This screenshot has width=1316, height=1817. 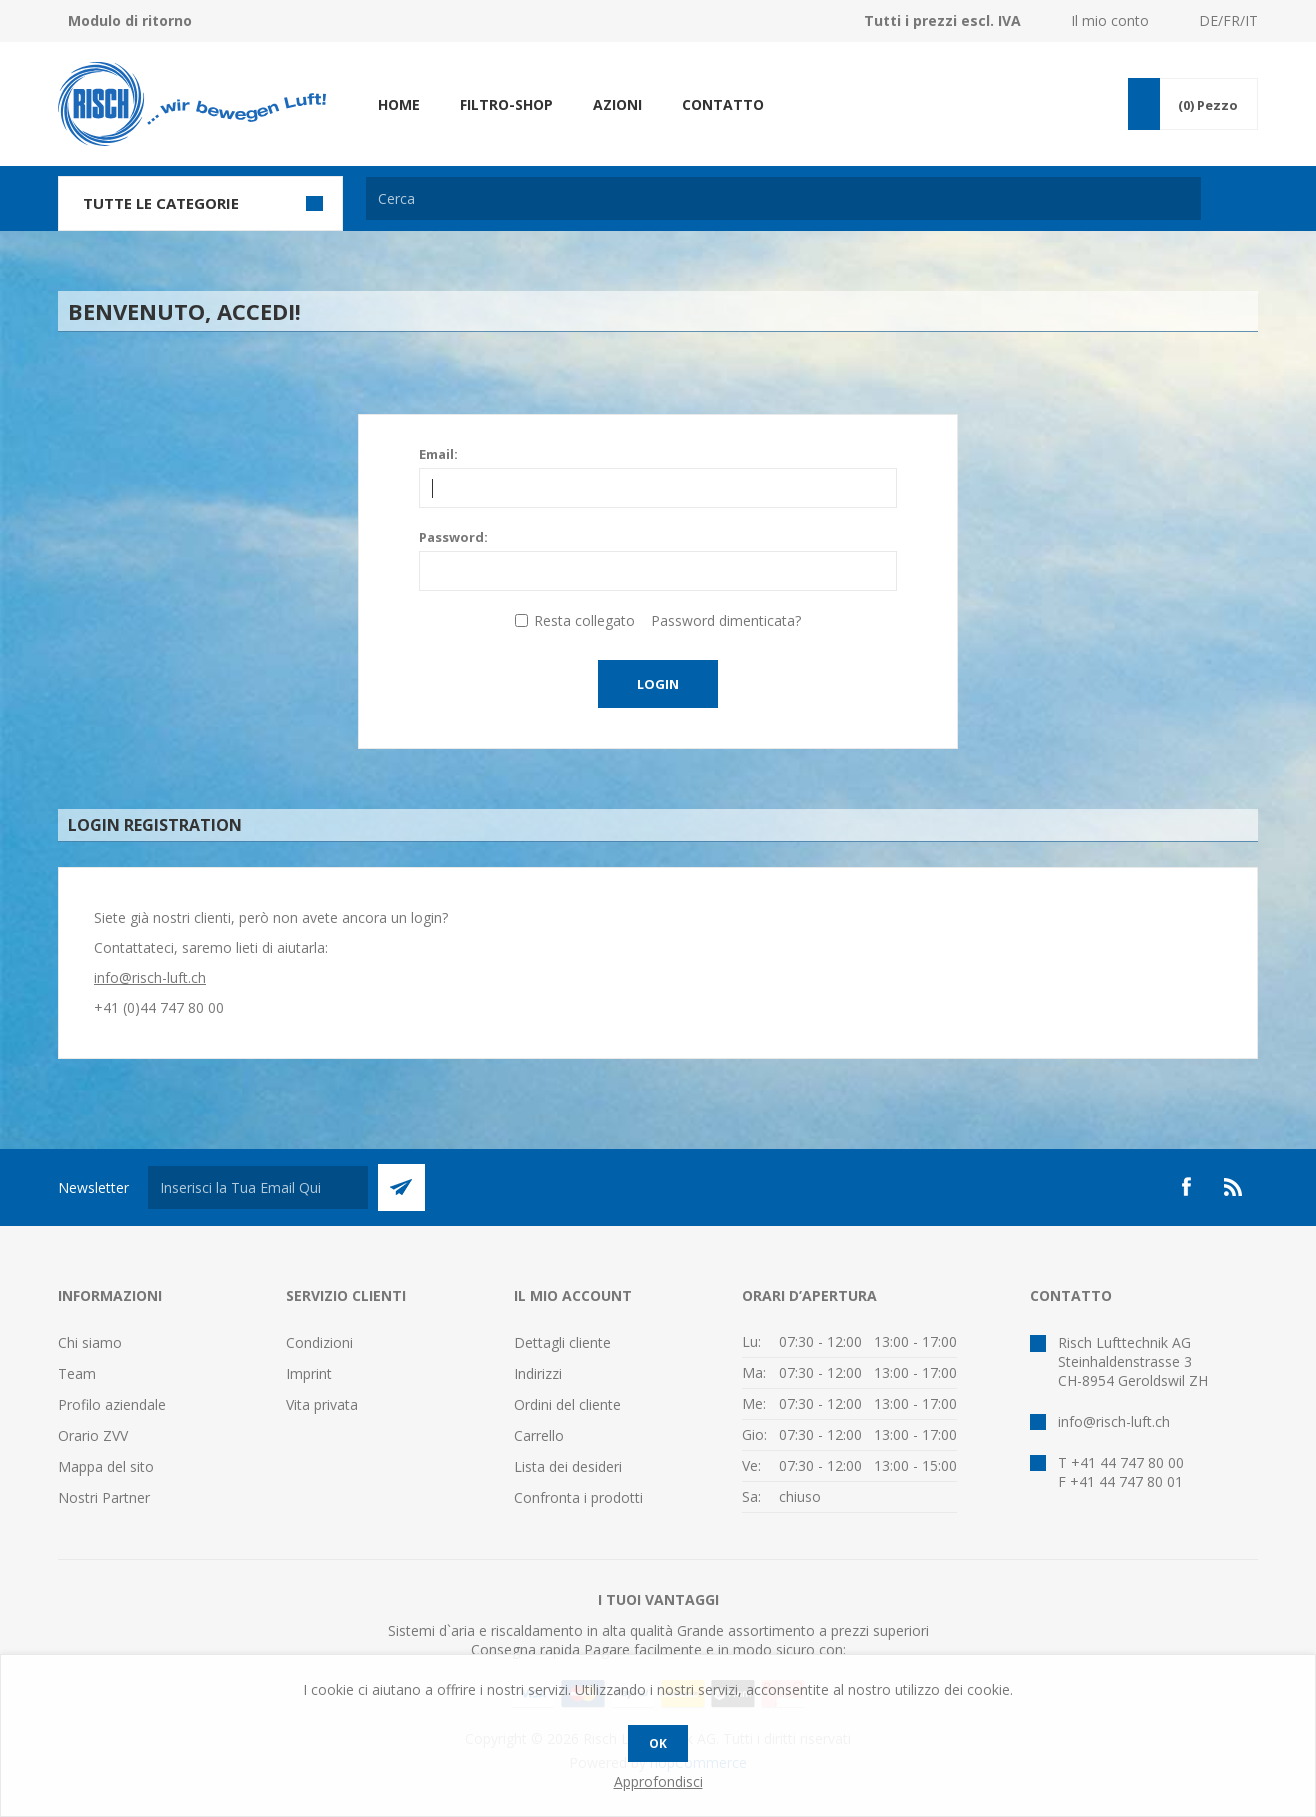 I want to click on Resta collegato, so click(x=584, y=620).